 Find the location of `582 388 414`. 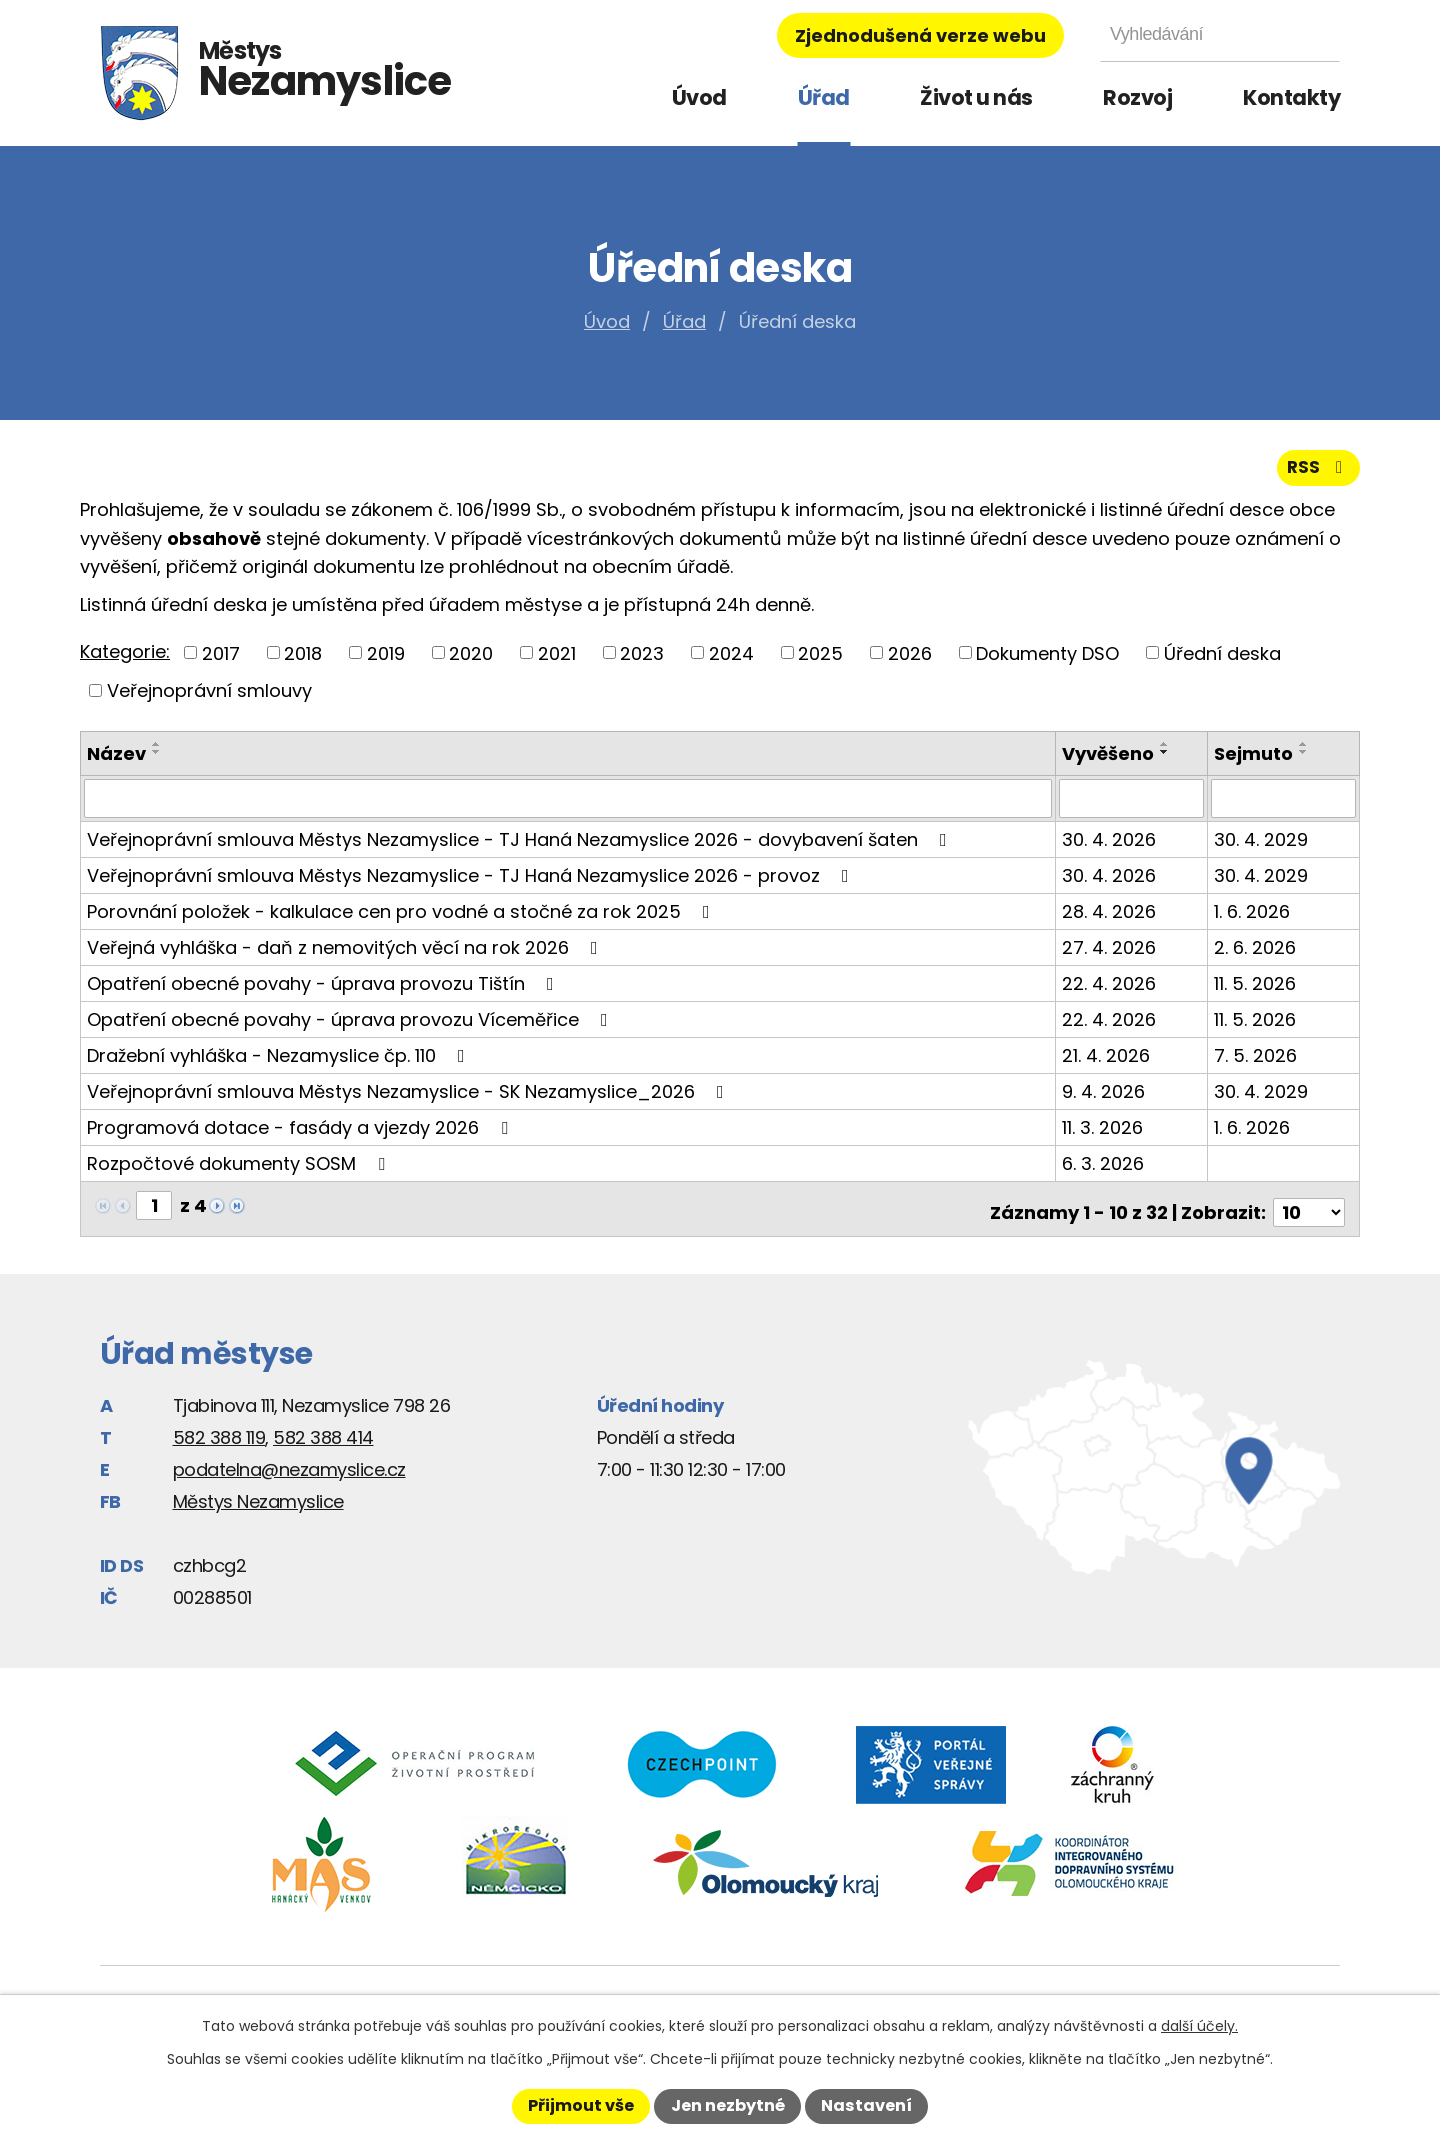

582 388 414 is located at coordinates (323, 1436).